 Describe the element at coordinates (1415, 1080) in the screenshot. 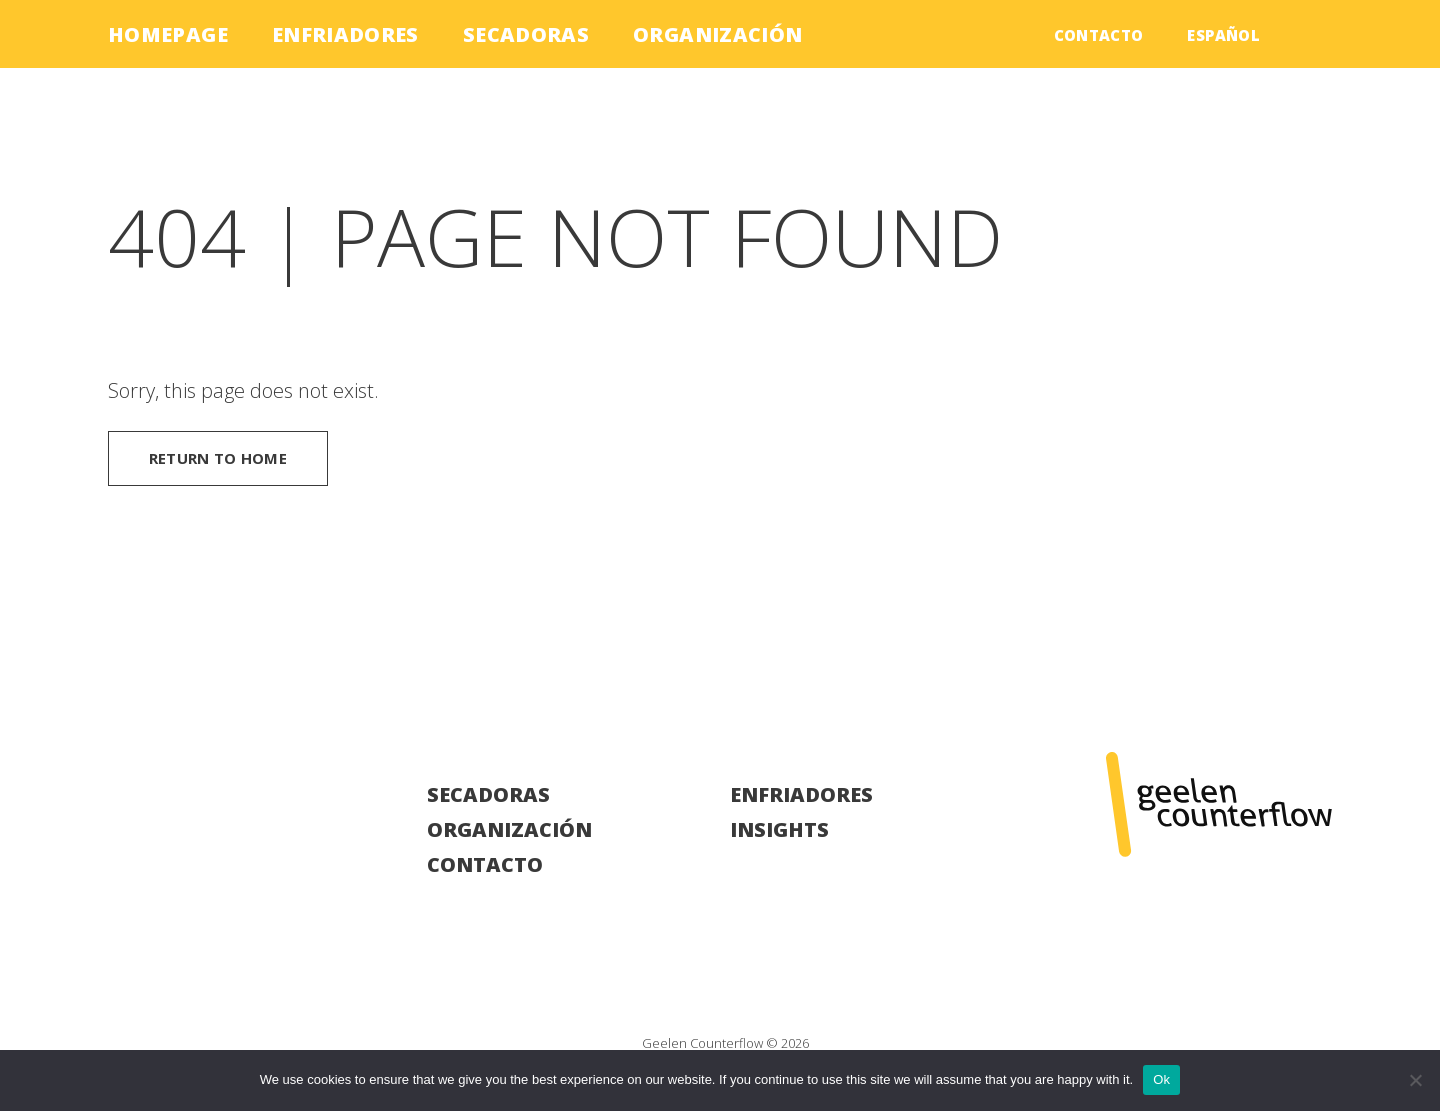

I see `[No]` at that location.